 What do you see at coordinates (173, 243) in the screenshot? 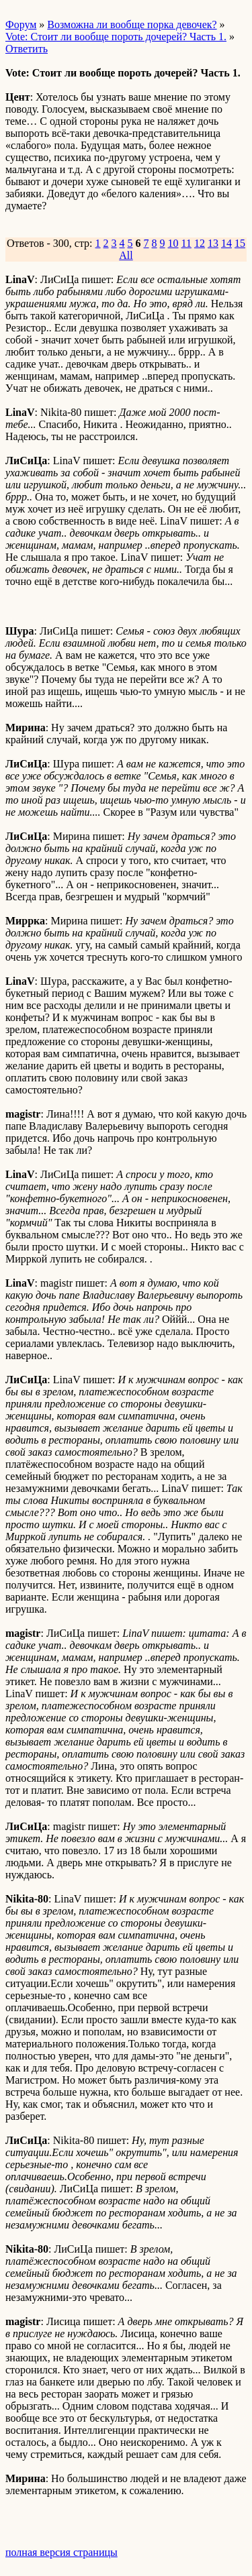
I see `10` at bounding box center [173, 243].